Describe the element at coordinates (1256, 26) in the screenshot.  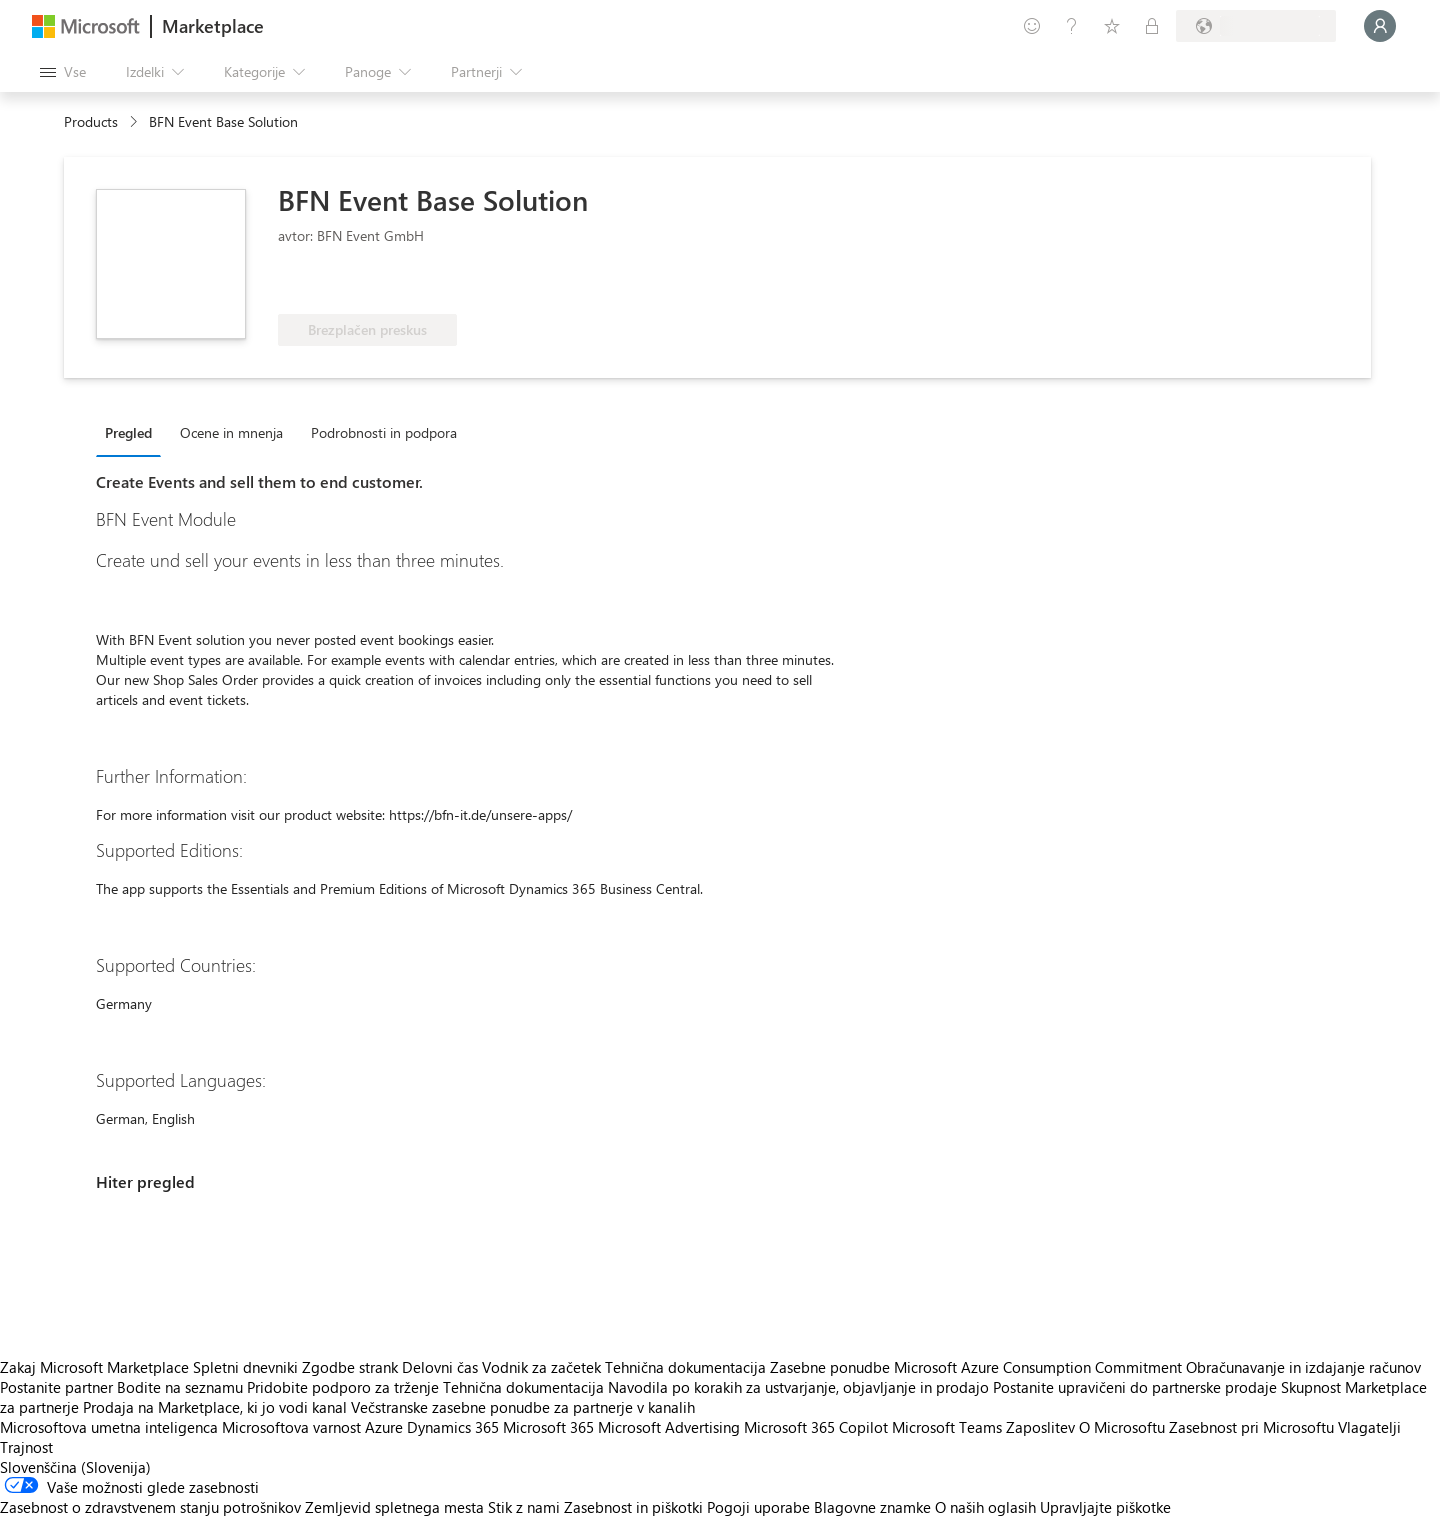
I see `[Država in jezik za obračunavanje]` at that location.